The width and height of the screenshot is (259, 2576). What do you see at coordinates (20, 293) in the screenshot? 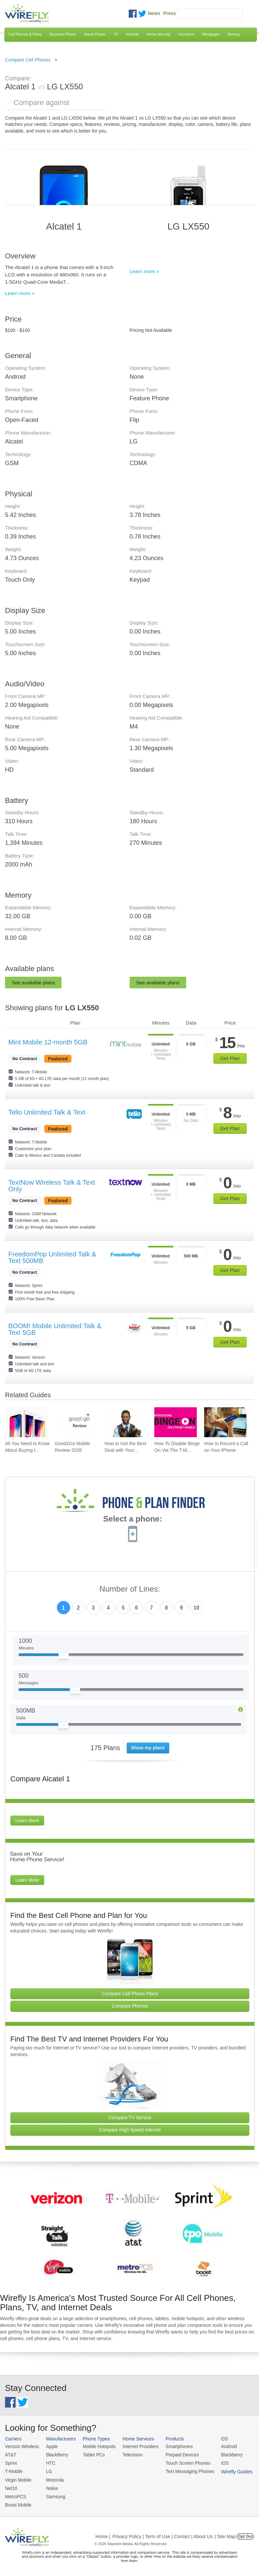
I see `Learn more »` at bounding box center [20, 293].